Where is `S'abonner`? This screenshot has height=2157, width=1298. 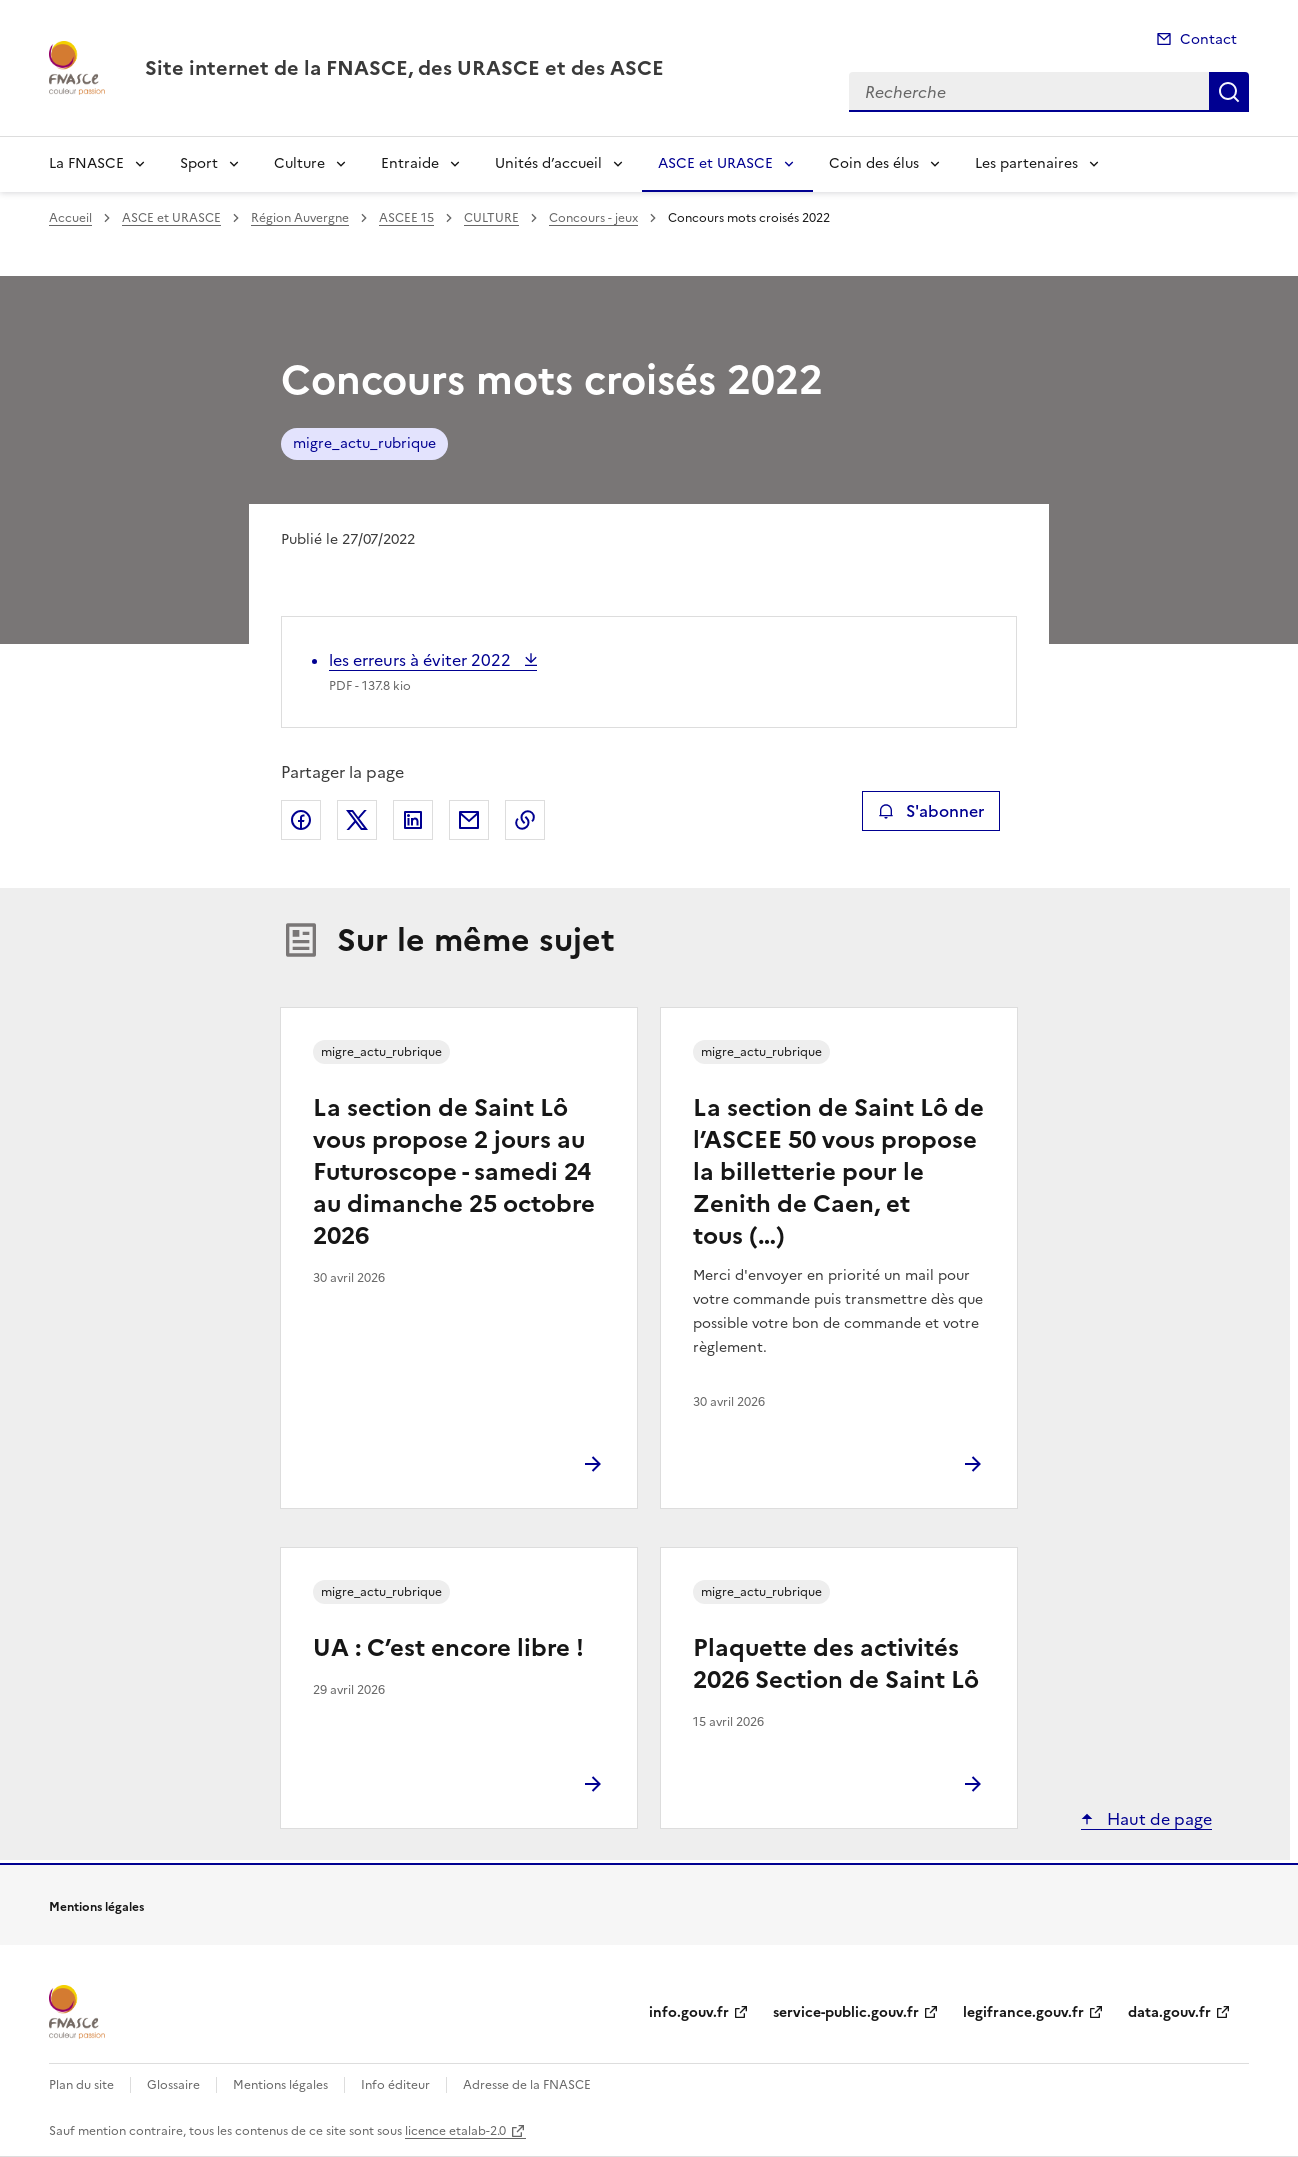
S'abonner is located at coordinates (930, 811).